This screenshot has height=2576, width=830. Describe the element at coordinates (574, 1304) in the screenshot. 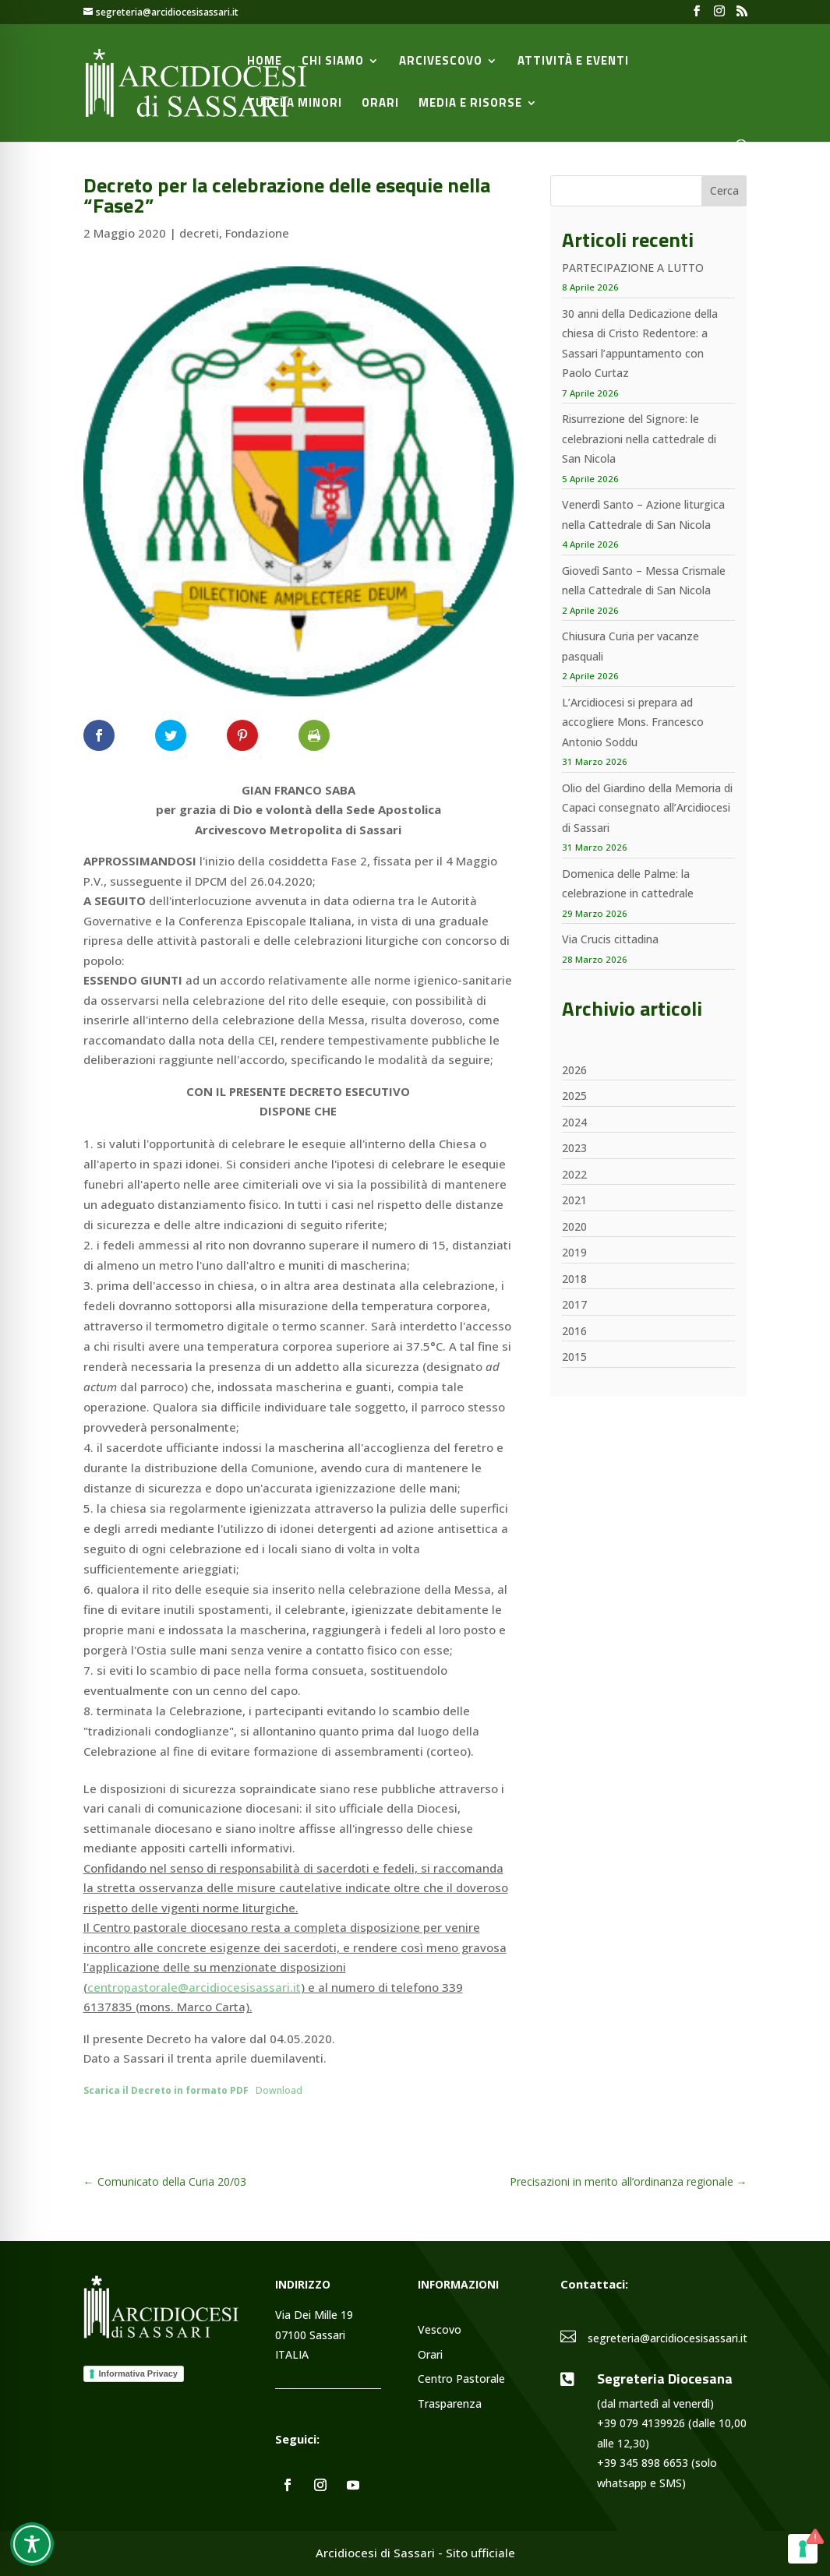

I see `2017` at that location.